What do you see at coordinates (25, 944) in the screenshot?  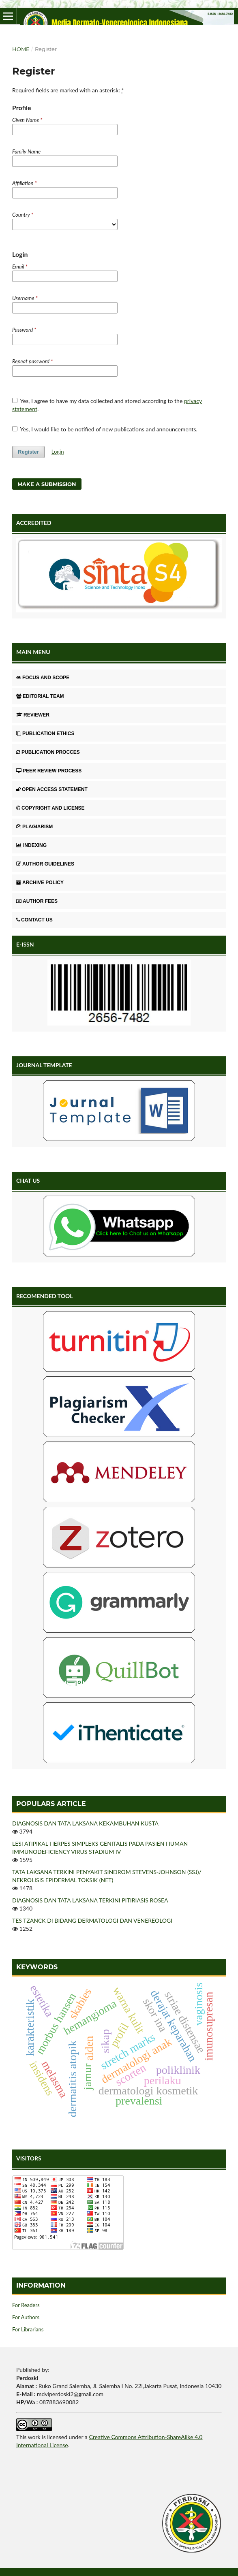 I see `E-ISSN` at bounding box center [25, 944].